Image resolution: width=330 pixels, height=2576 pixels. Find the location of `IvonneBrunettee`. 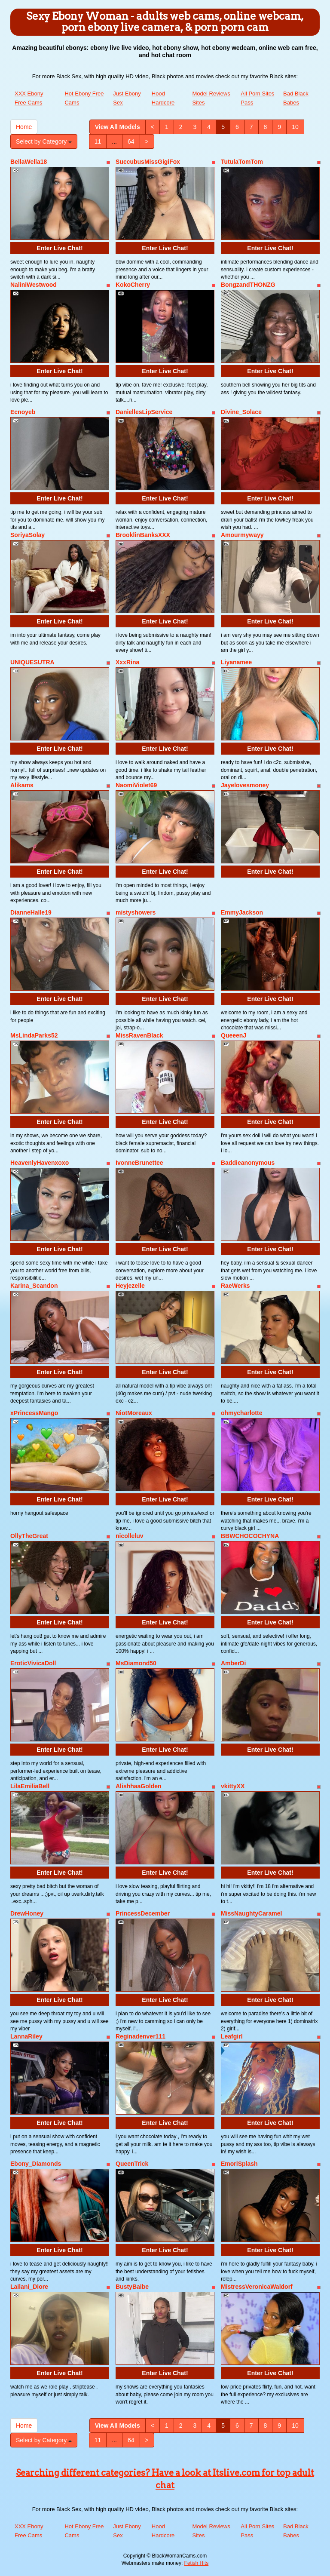

IvonneBrunettee is located at coordinates (139, 1162).